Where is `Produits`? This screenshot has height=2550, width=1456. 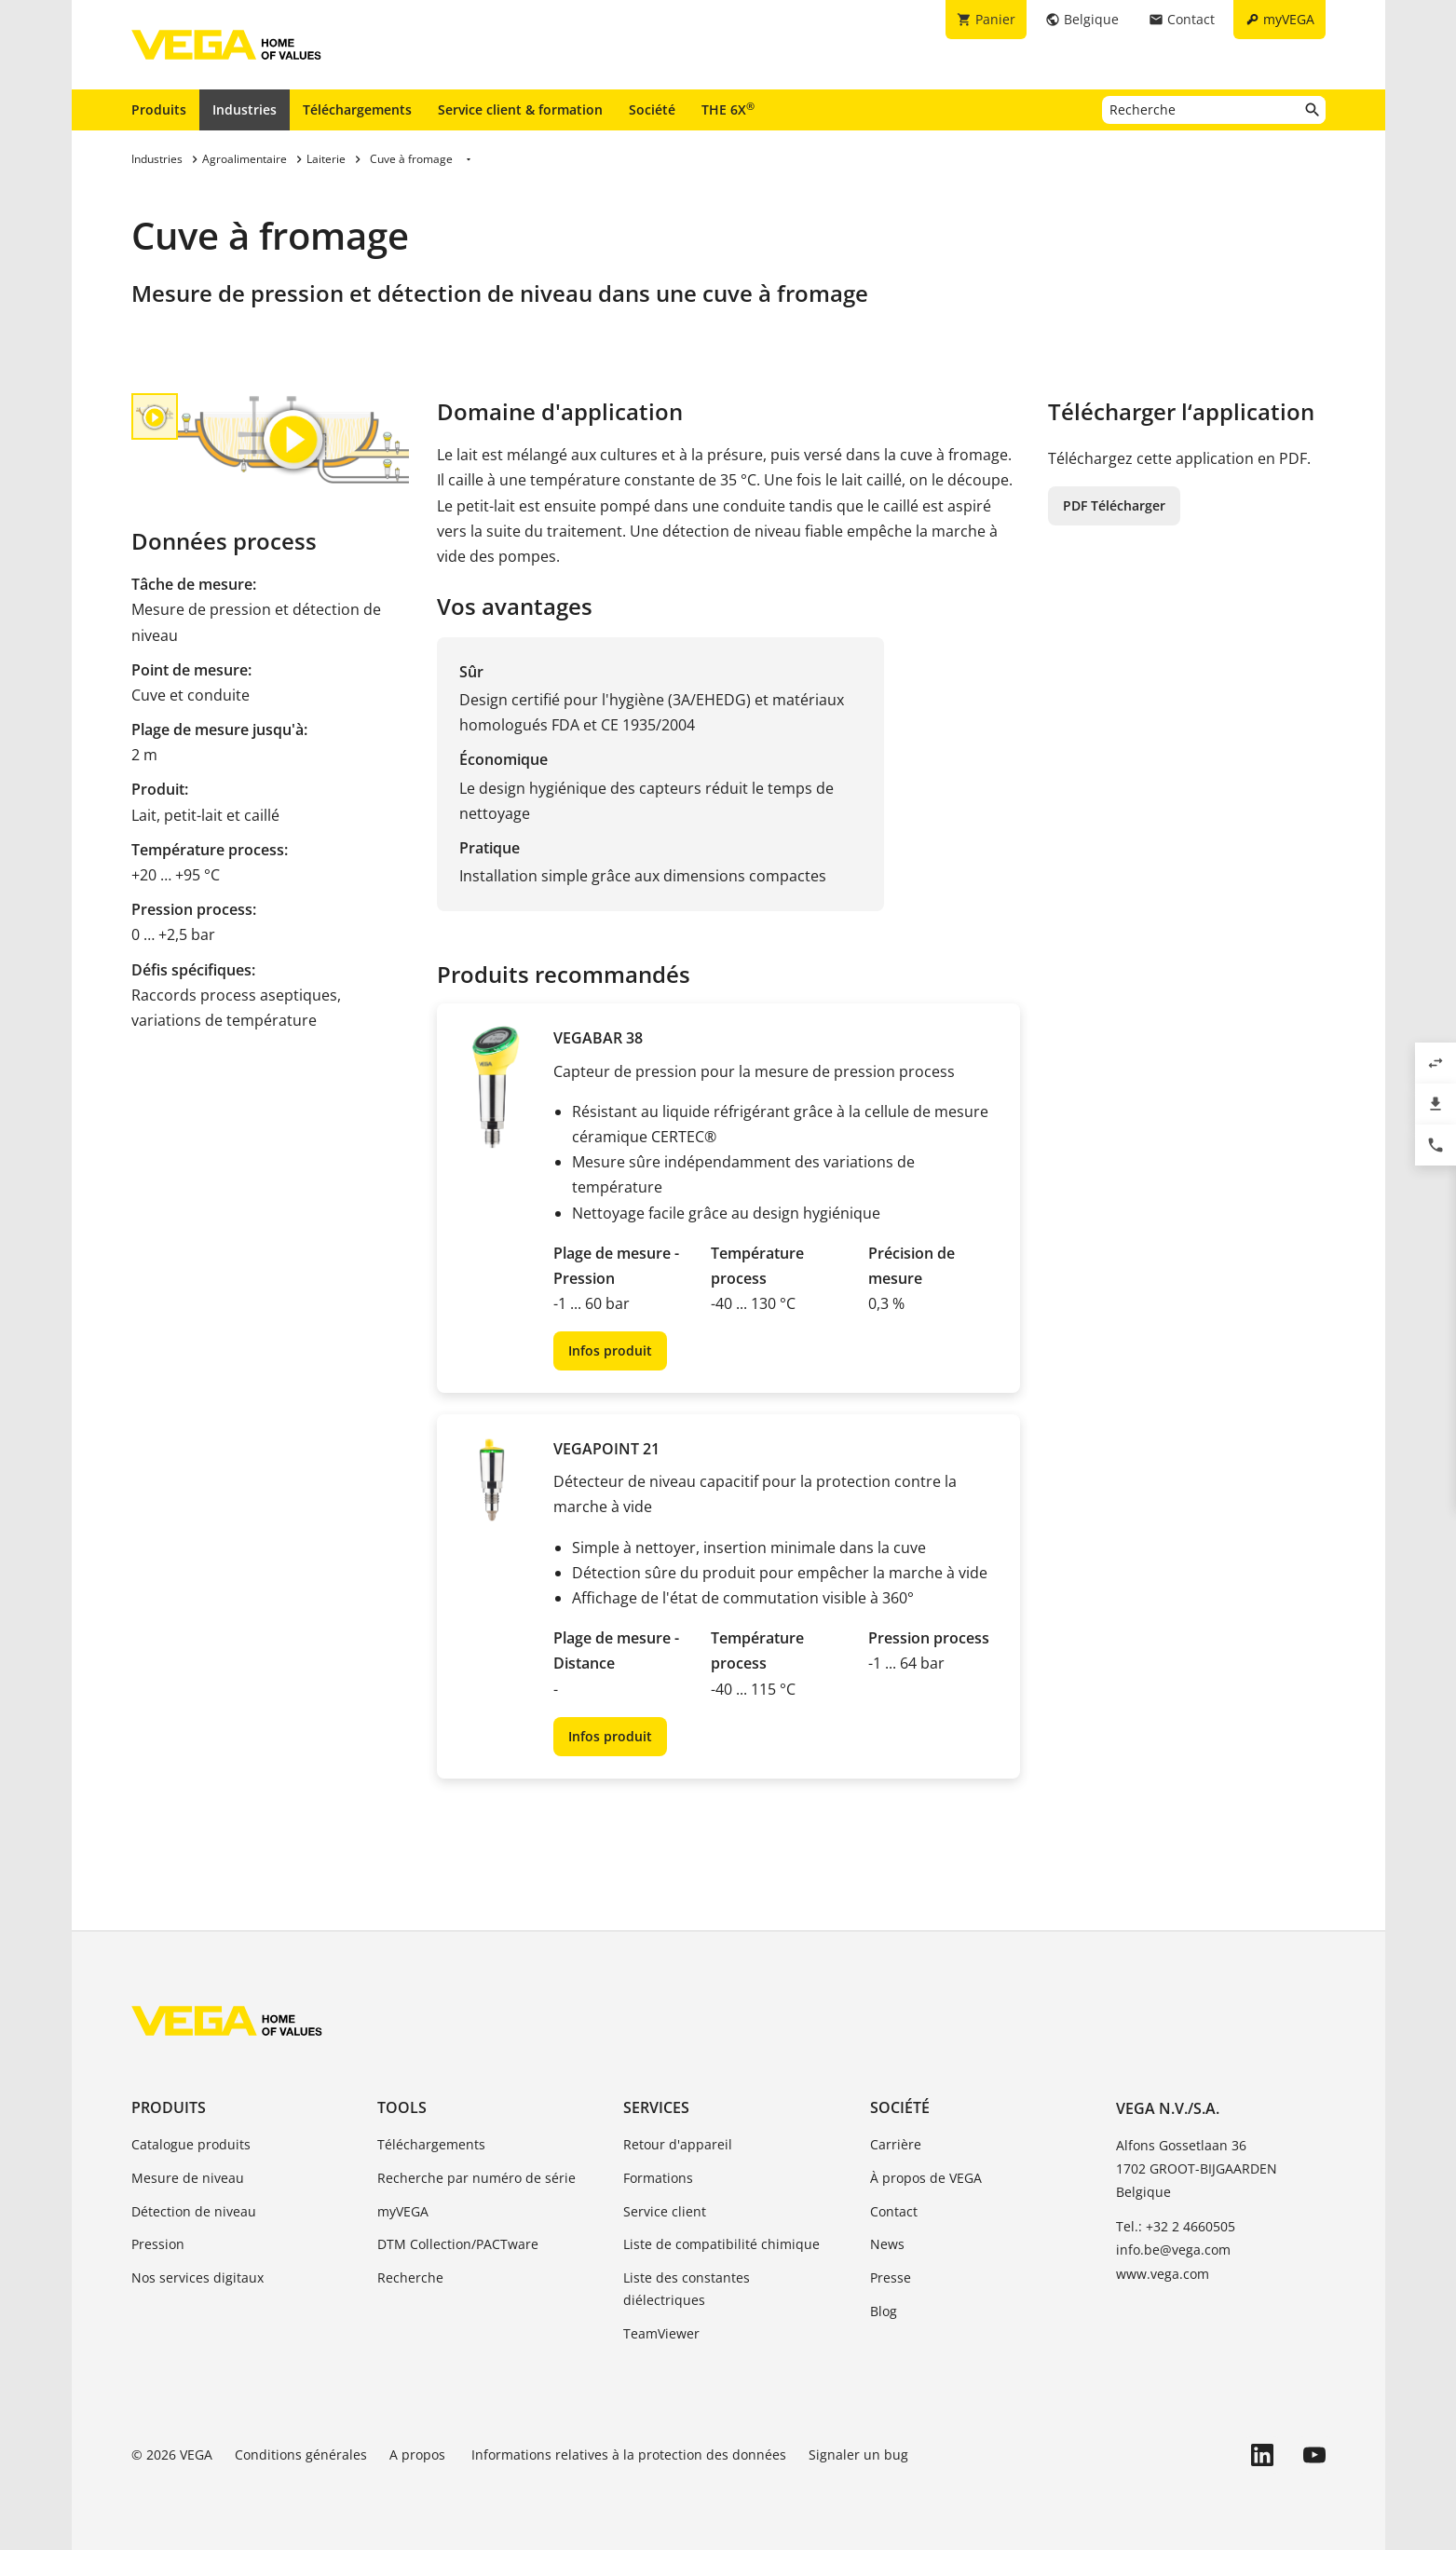 Produits is located at coordinates (158, 109).